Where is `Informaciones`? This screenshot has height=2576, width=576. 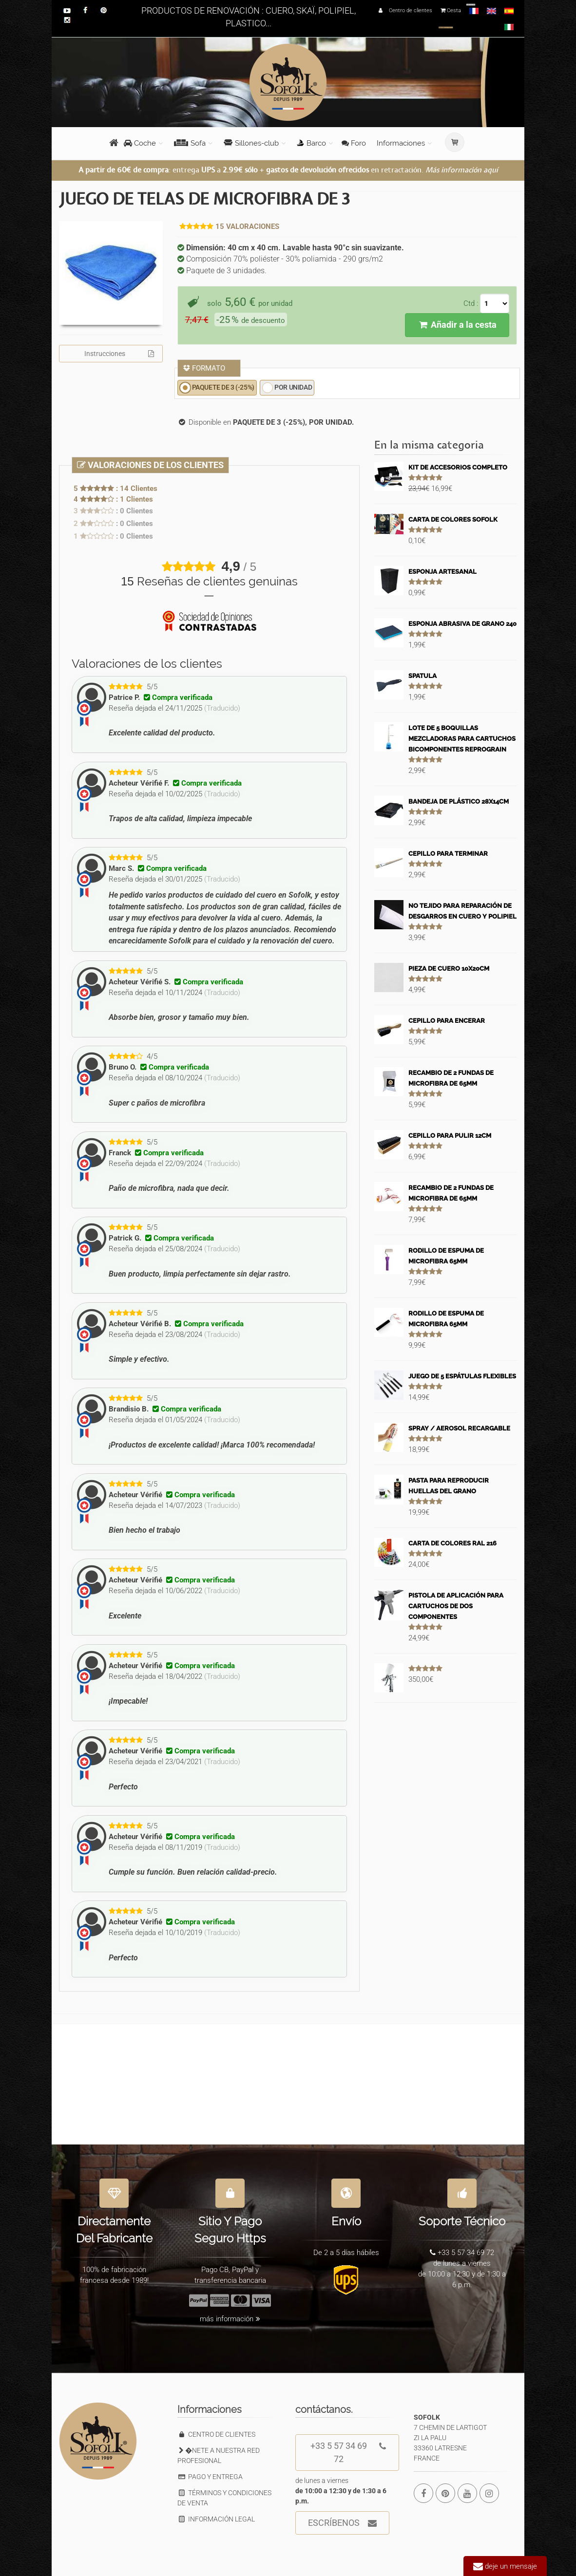
Informaciones is located at coordinates (401, 143).